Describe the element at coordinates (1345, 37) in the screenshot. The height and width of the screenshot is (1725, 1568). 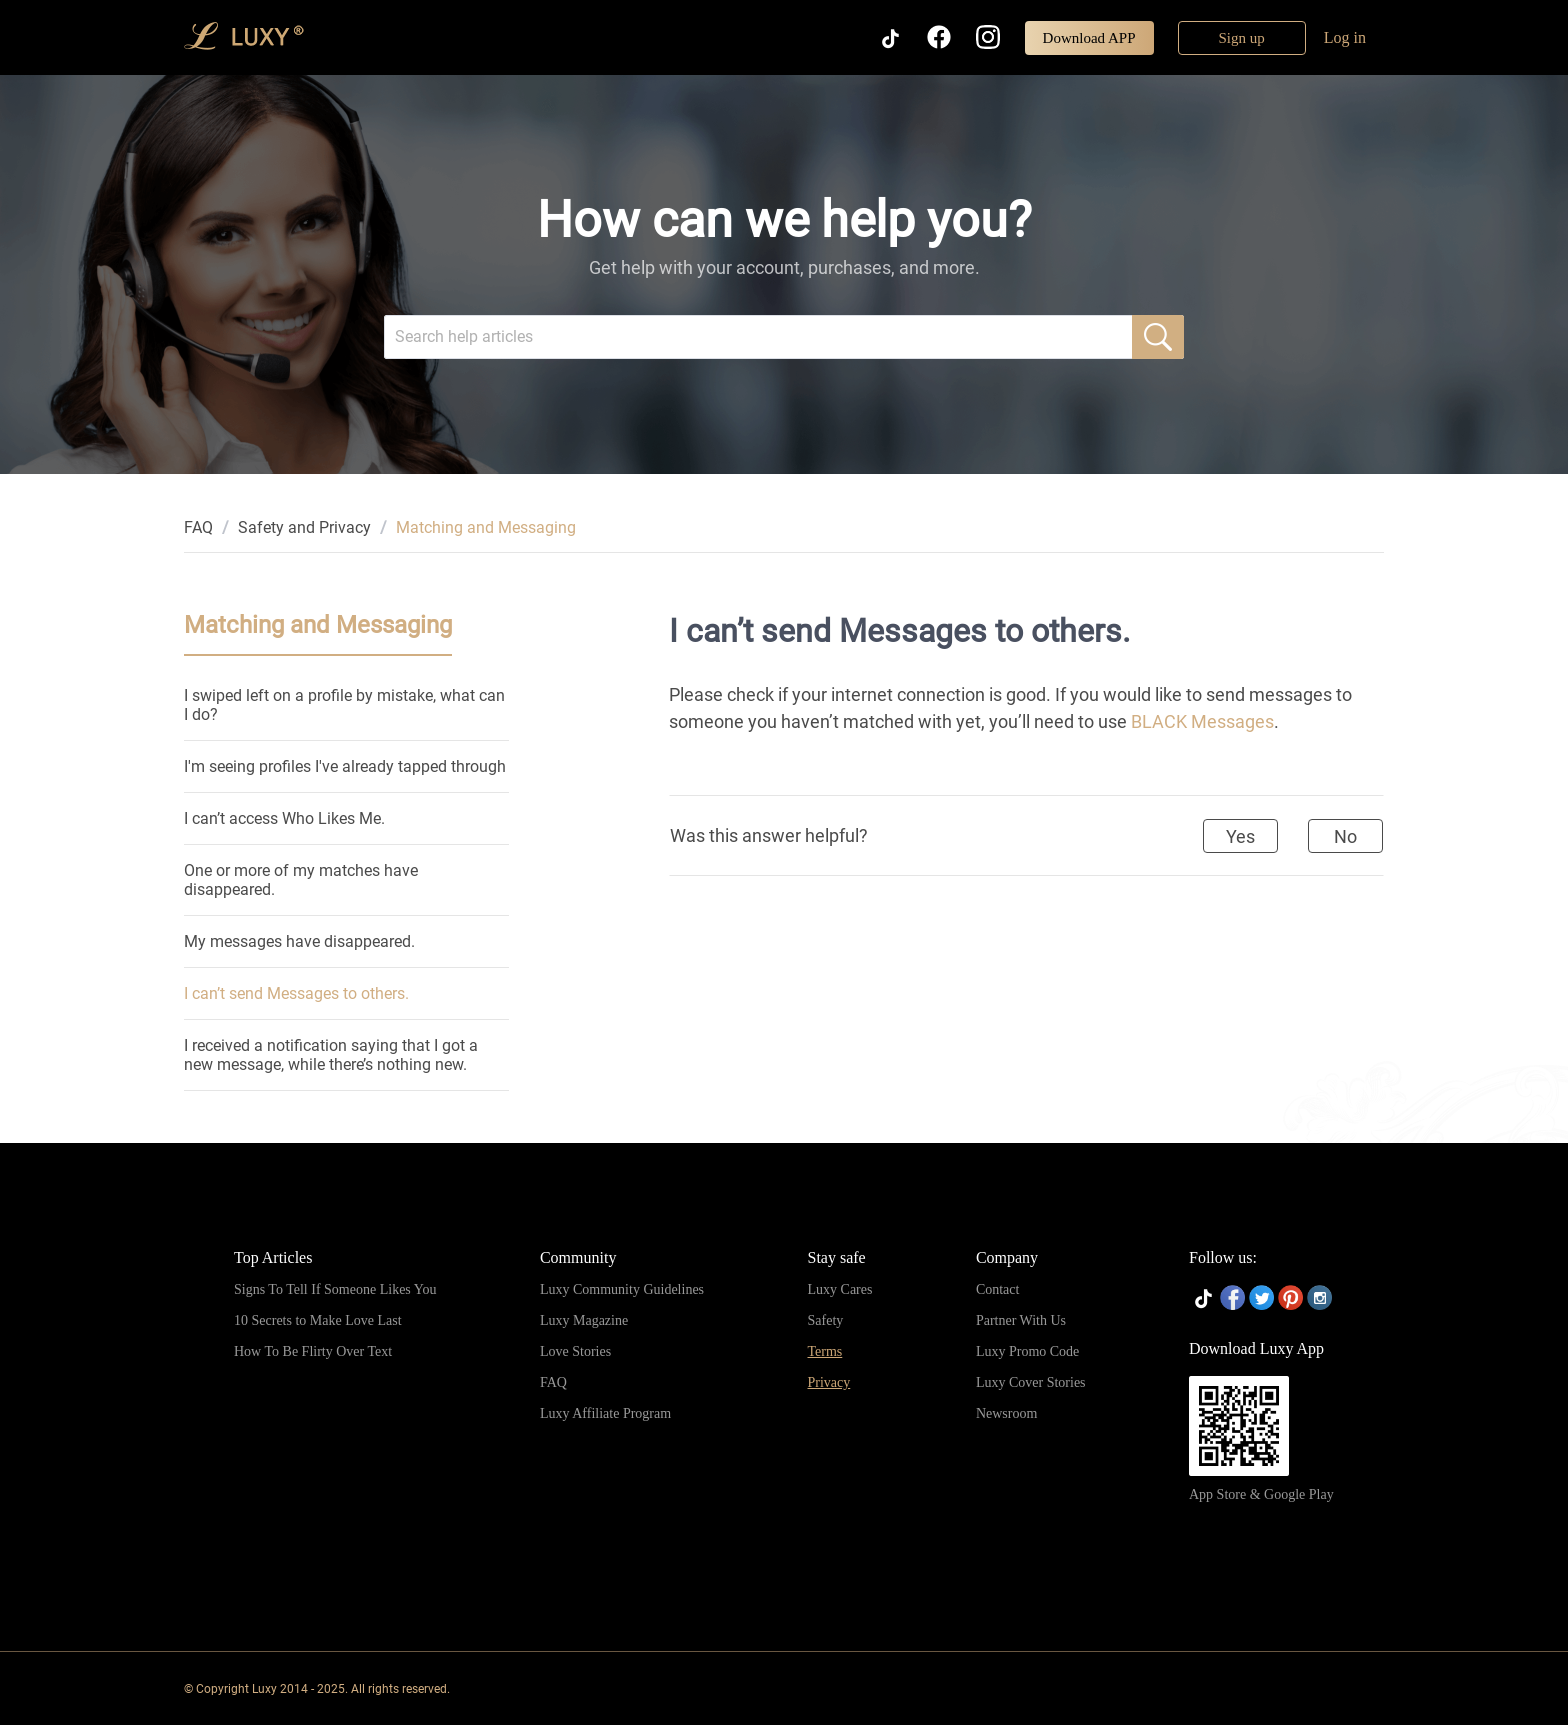
I see `Log in` at that location.